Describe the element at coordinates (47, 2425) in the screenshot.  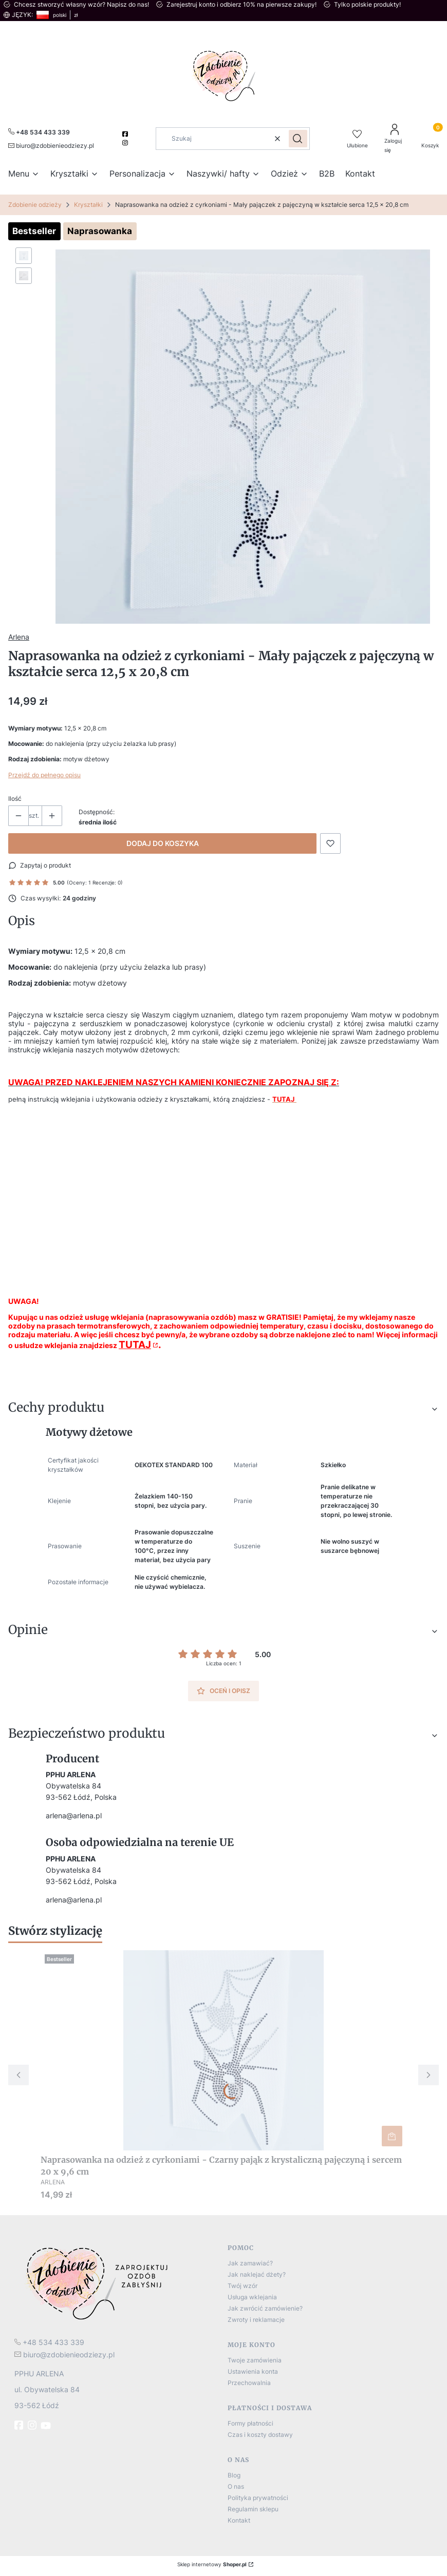
I see `[Youtube]` at that location.